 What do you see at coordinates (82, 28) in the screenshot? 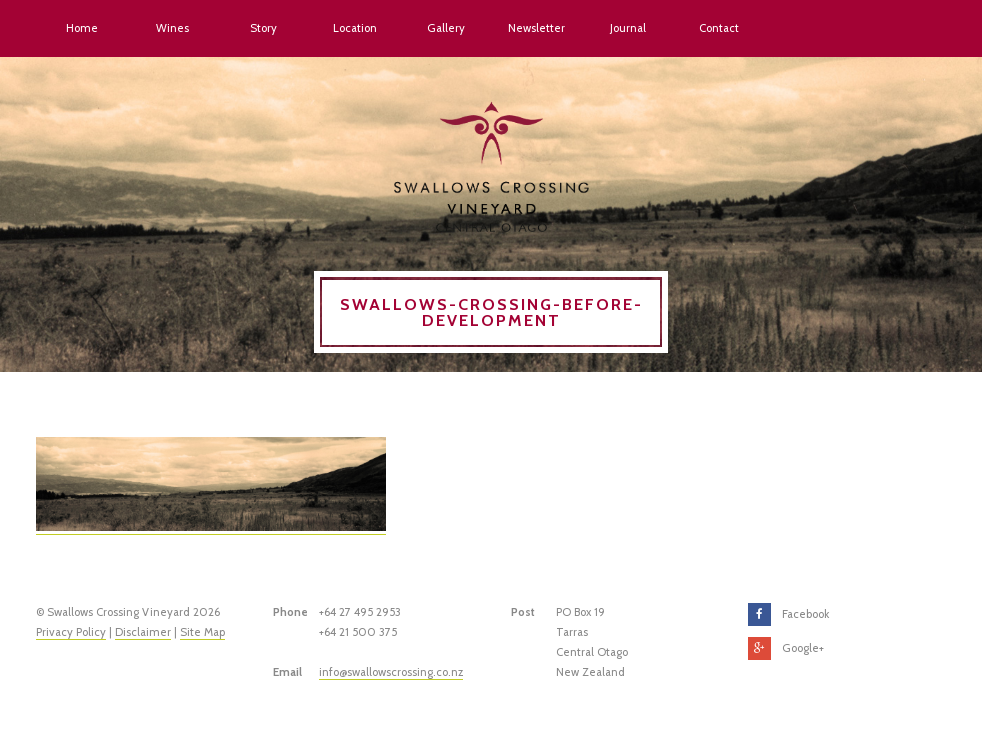
I see `Home` at bounding box center [82, 28].